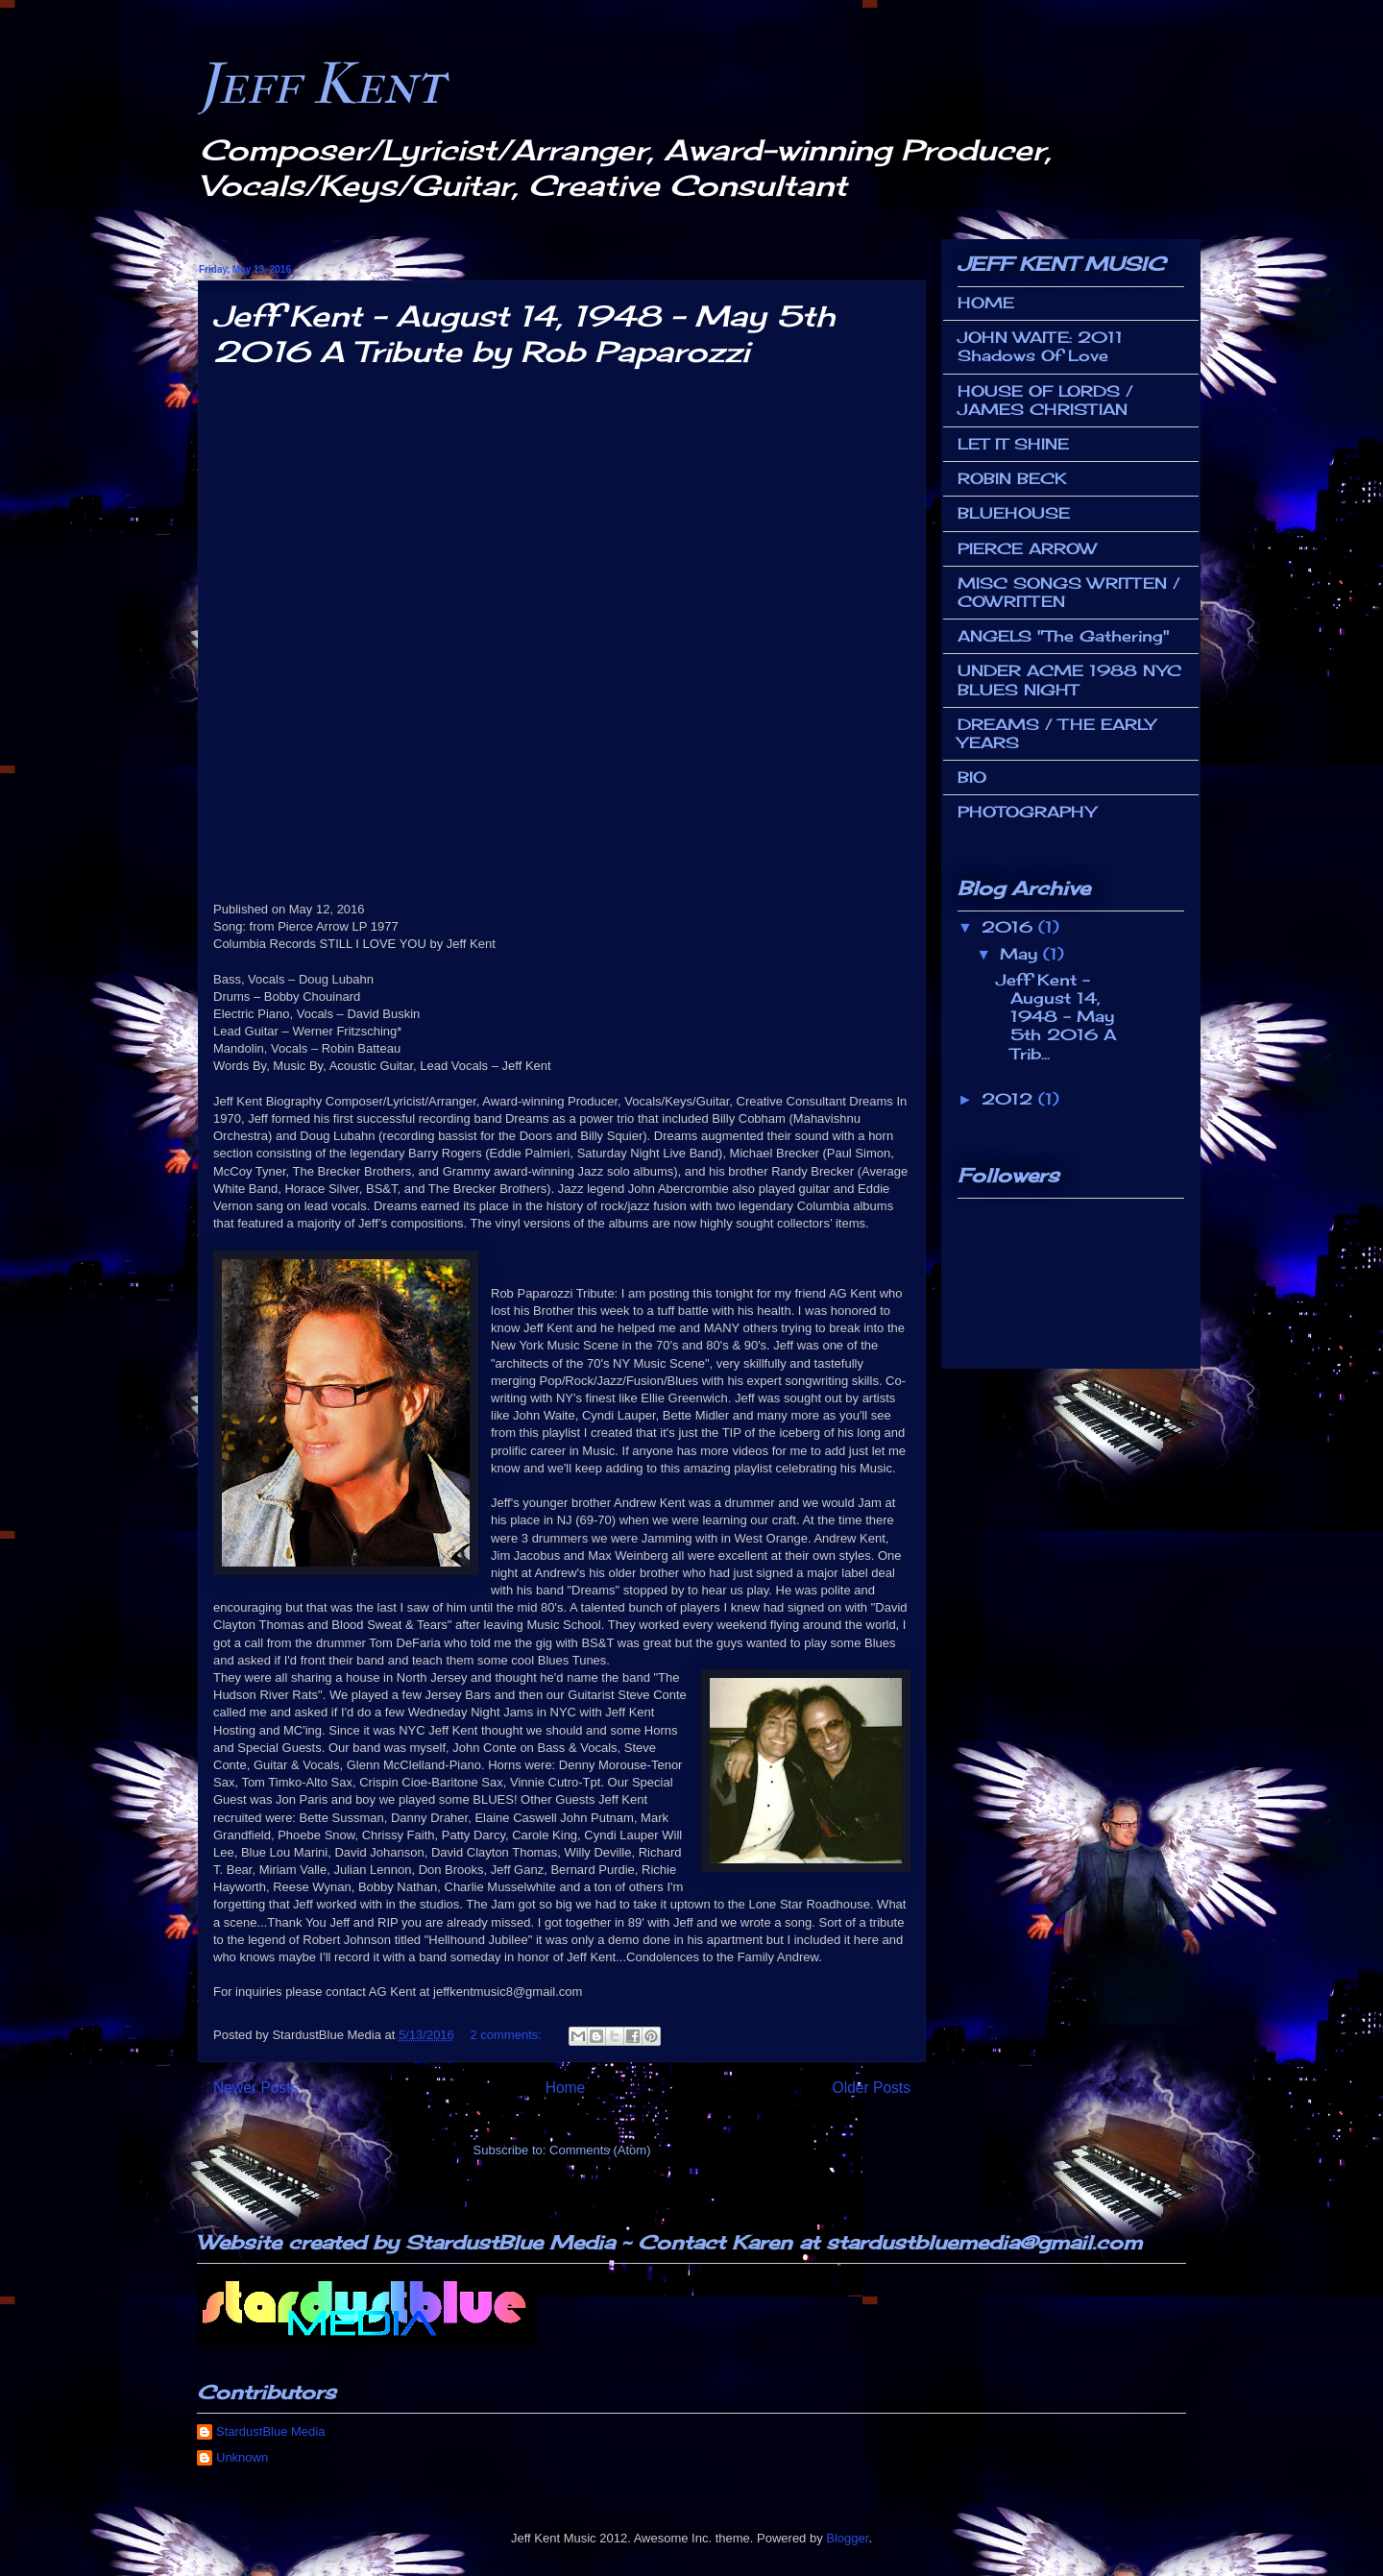  I want to click on DREAMS / THE EARLY YEARS, so click(1056, 733).